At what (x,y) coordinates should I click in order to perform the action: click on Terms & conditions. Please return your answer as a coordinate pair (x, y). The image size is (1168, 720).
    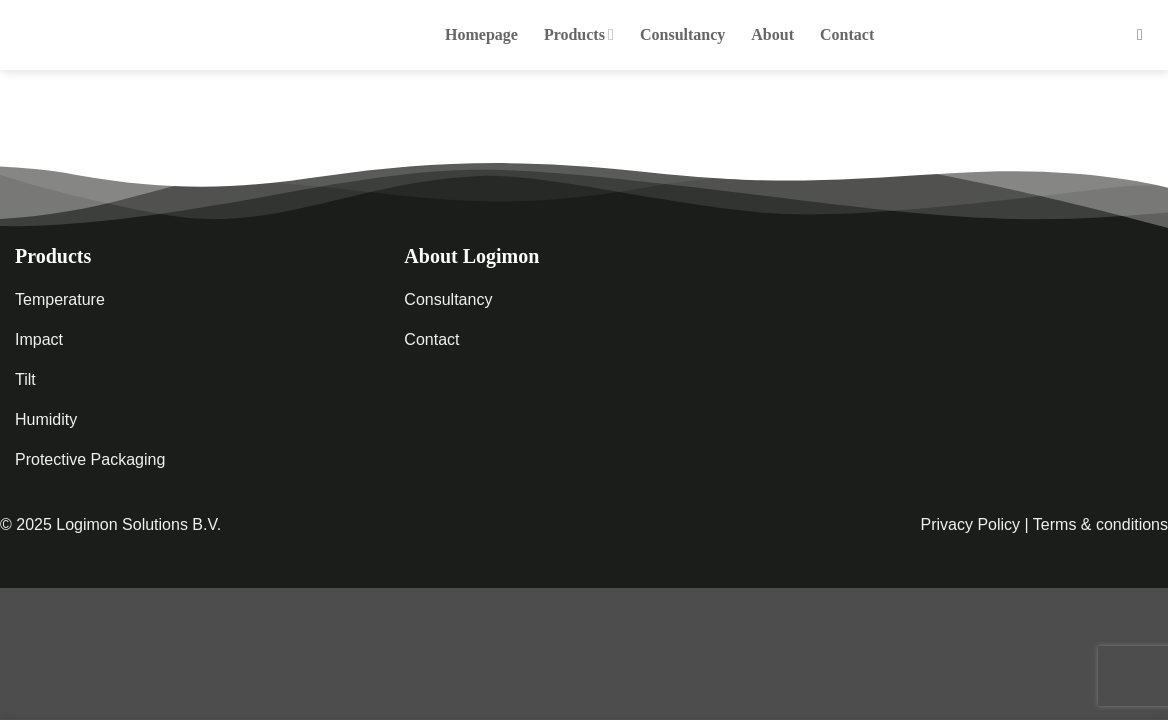
    Looking at the image, I should click on (1100, 524).